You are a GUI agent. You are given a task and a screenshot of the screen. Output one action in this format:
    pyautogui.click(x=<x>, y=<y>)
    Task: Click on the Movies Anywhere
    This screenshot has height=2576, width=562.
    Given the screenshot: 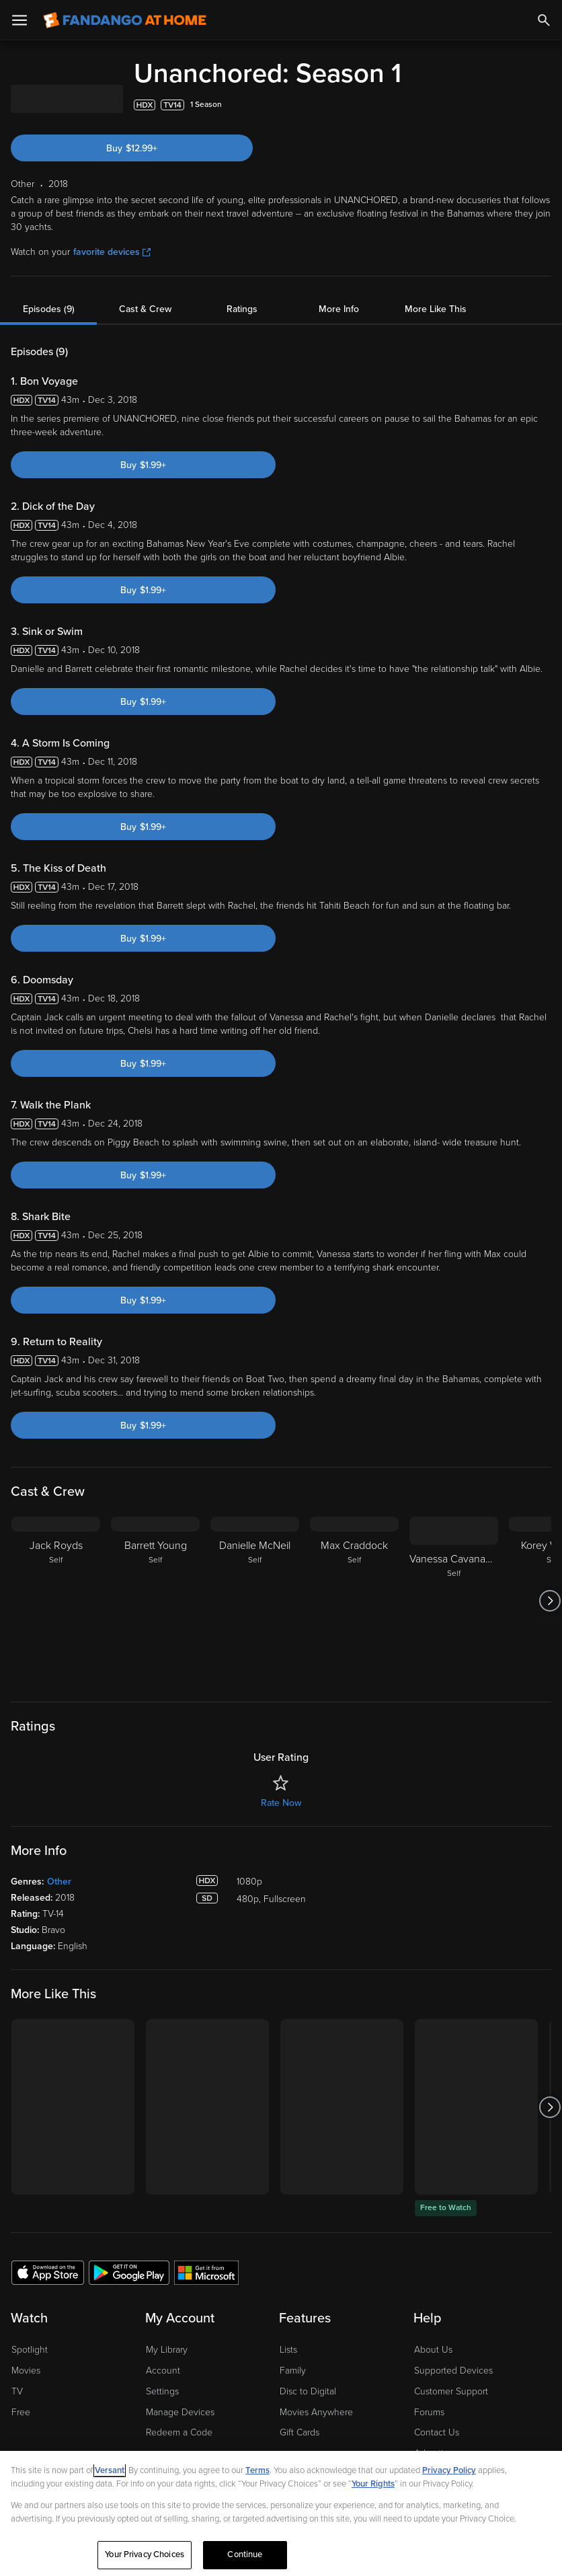 What is the action you would take?
    pyautogui.click(x=316, y=2412)
    